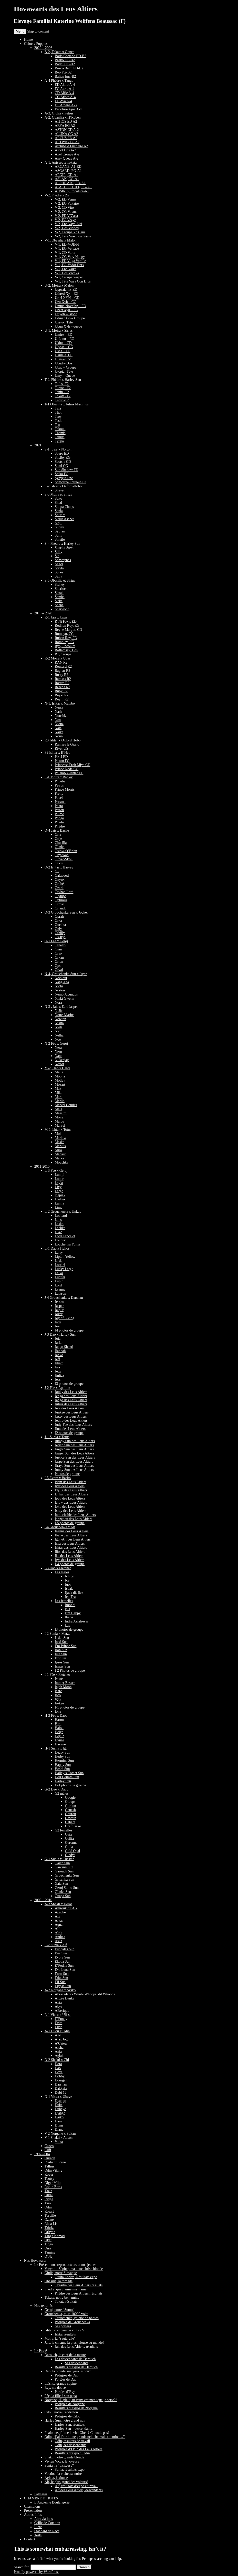 This screenshot has width=238, height=2576. Describe the element at coordinates (64, 93) in the screenshot. I see `CD Alfie A-4` at that location.